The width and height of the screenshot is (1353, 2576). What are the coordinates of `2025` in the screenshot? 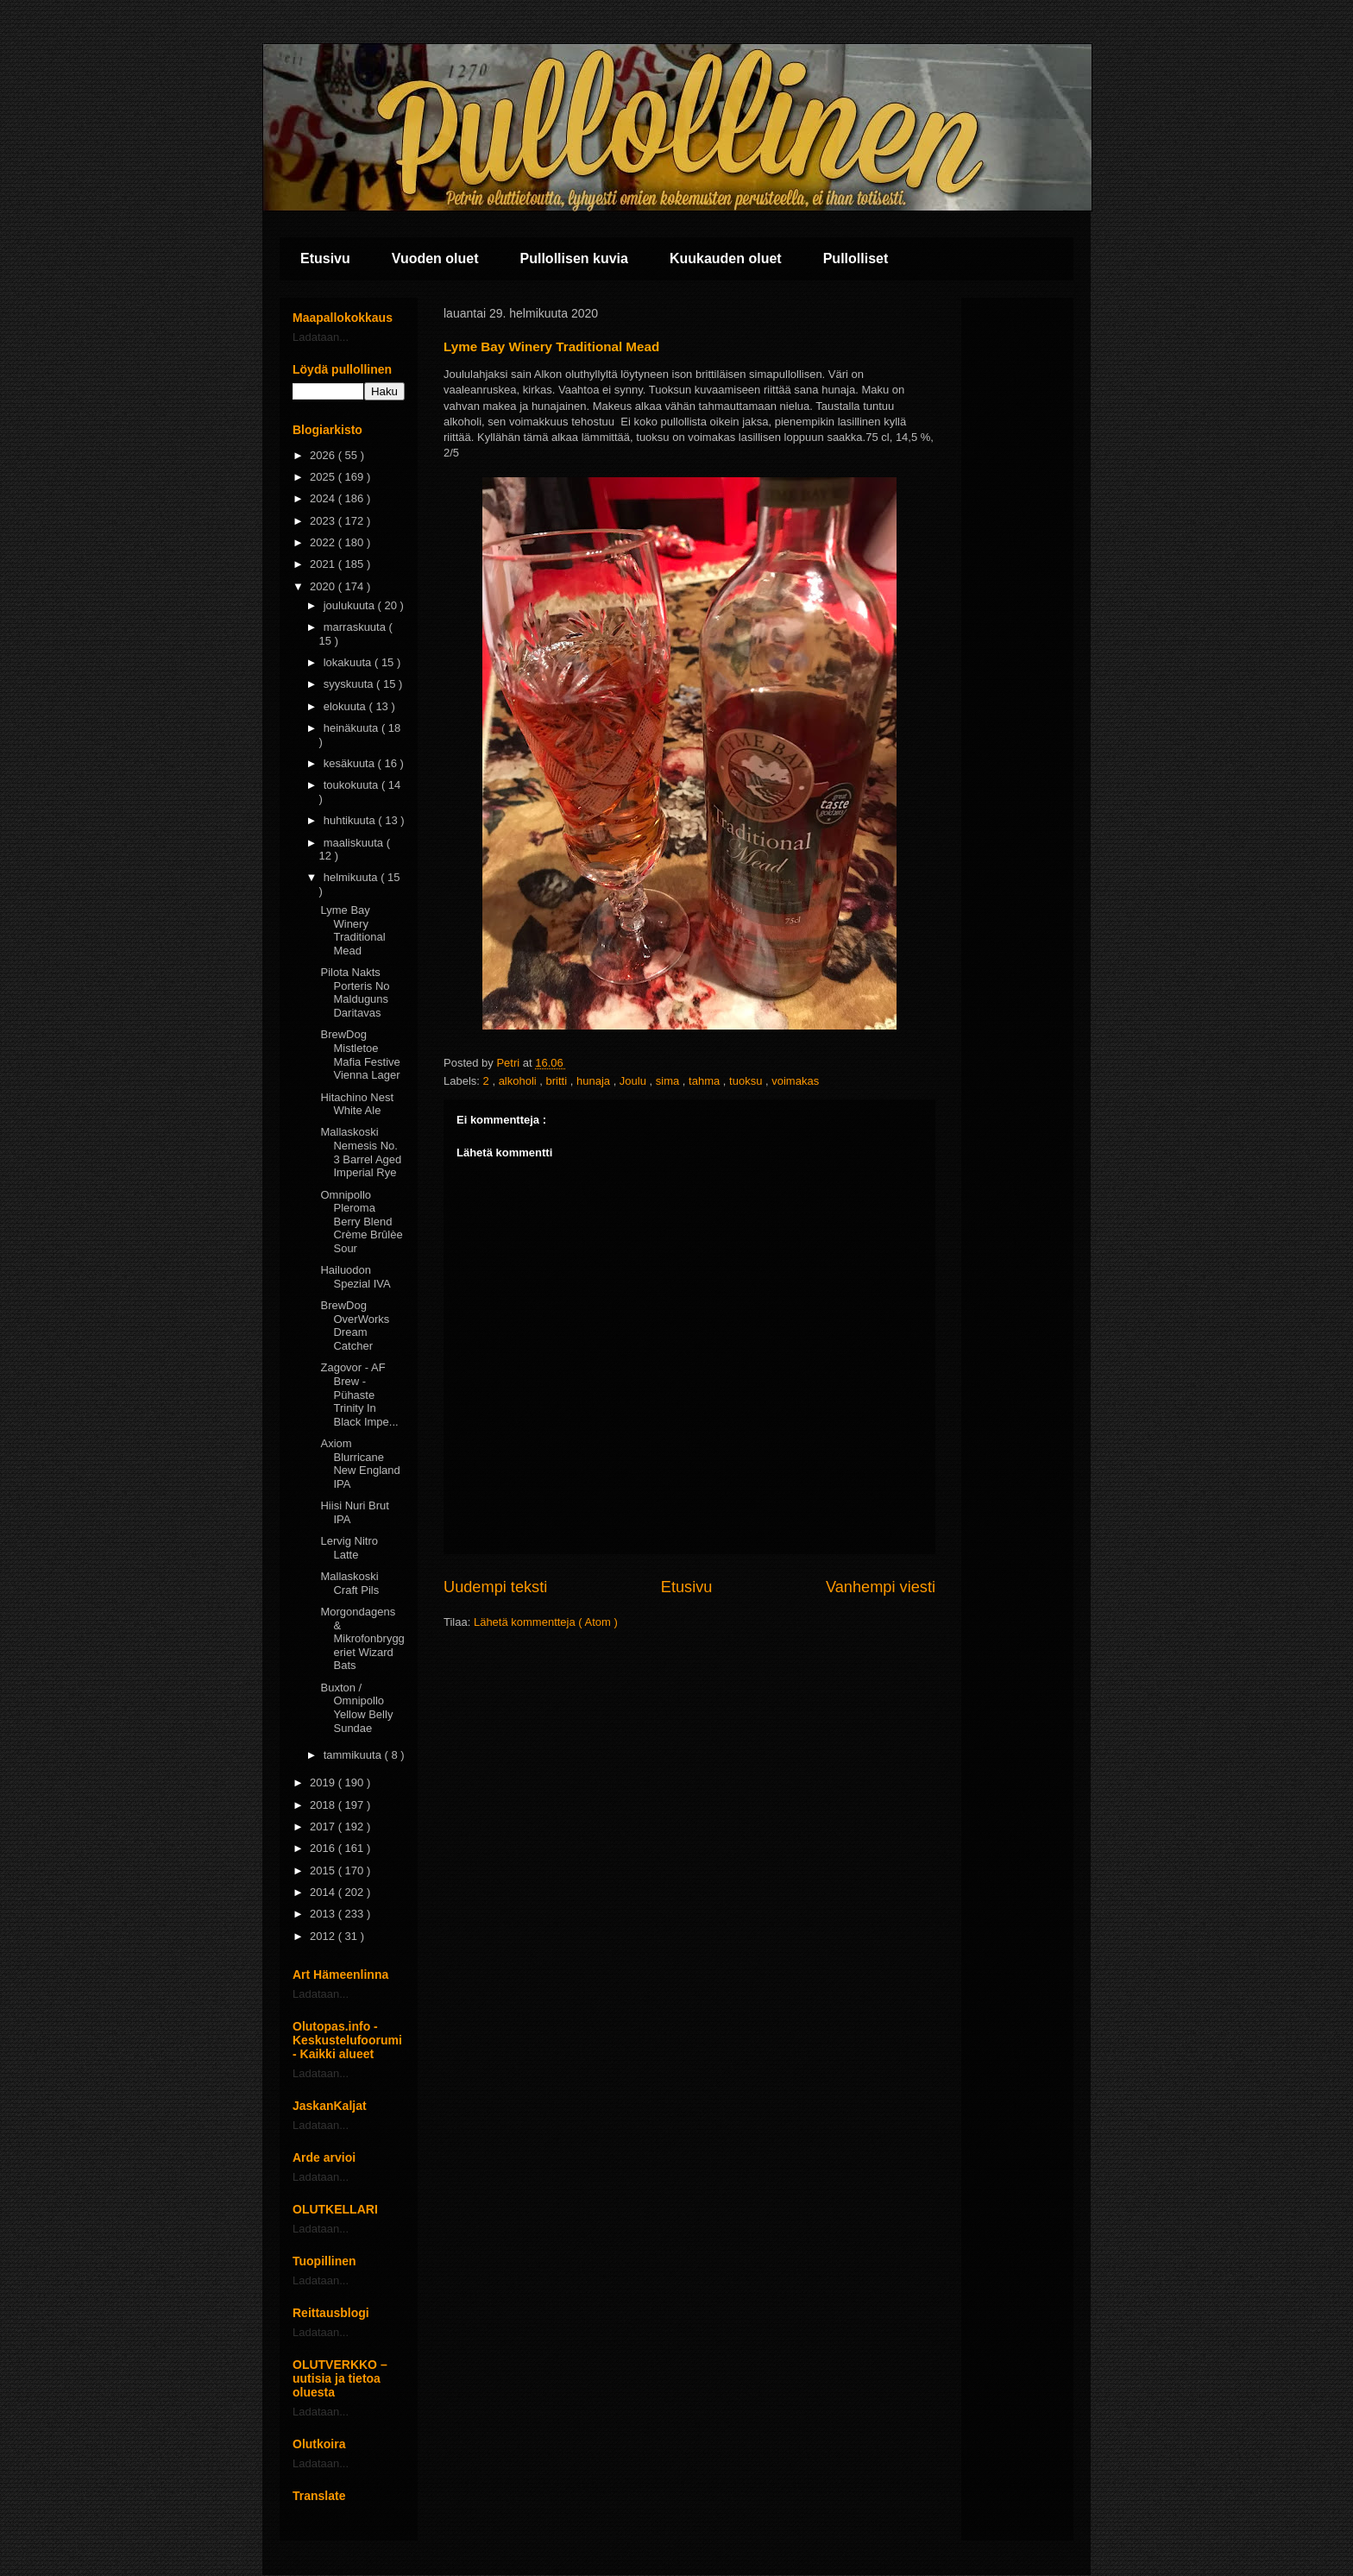 It's located at (324, 476).